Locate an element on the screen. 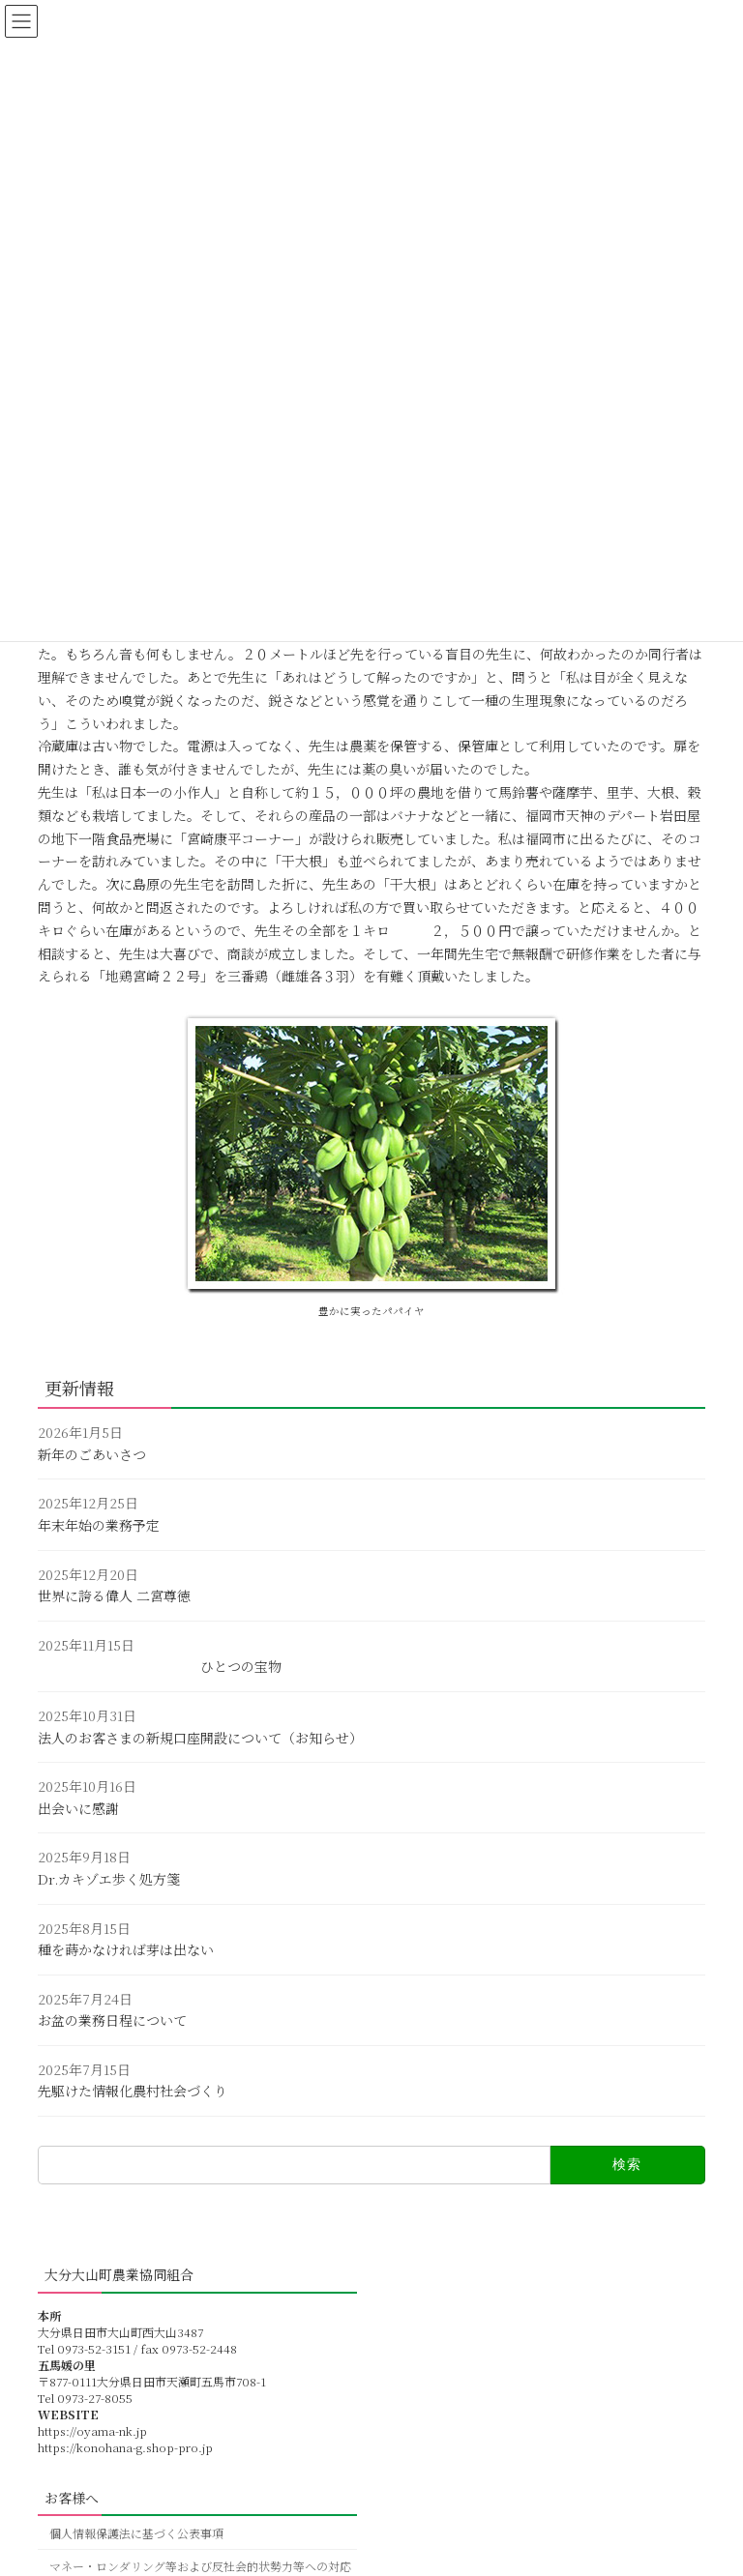  種を蒔かなければ芽は出ない is located at coordinates (126, 1949).